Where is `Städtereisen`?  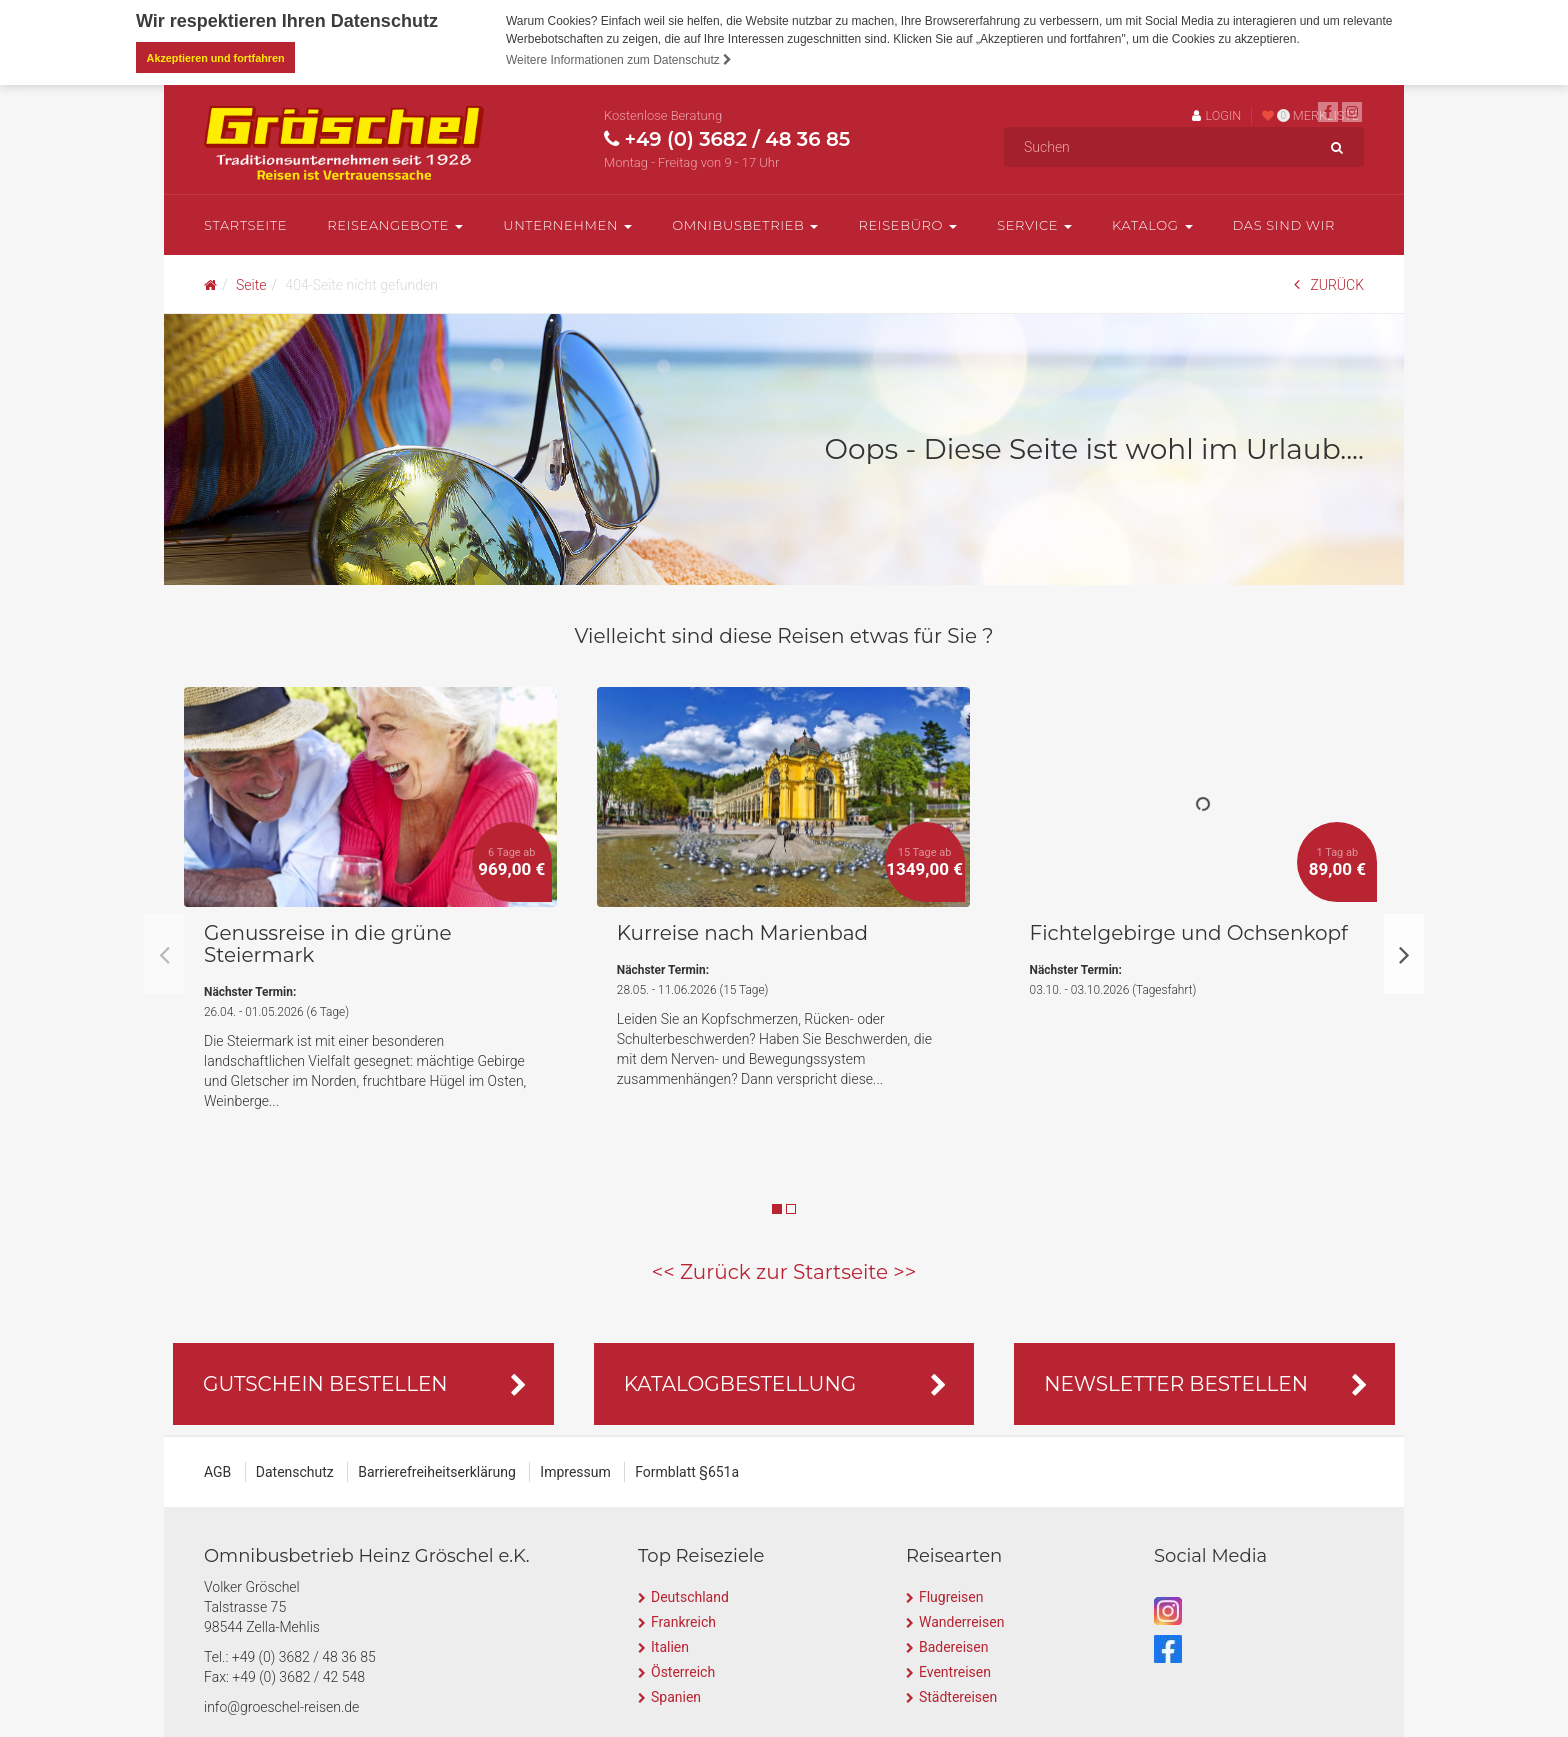
Städtereisen is located at coordinates (958, 1695).